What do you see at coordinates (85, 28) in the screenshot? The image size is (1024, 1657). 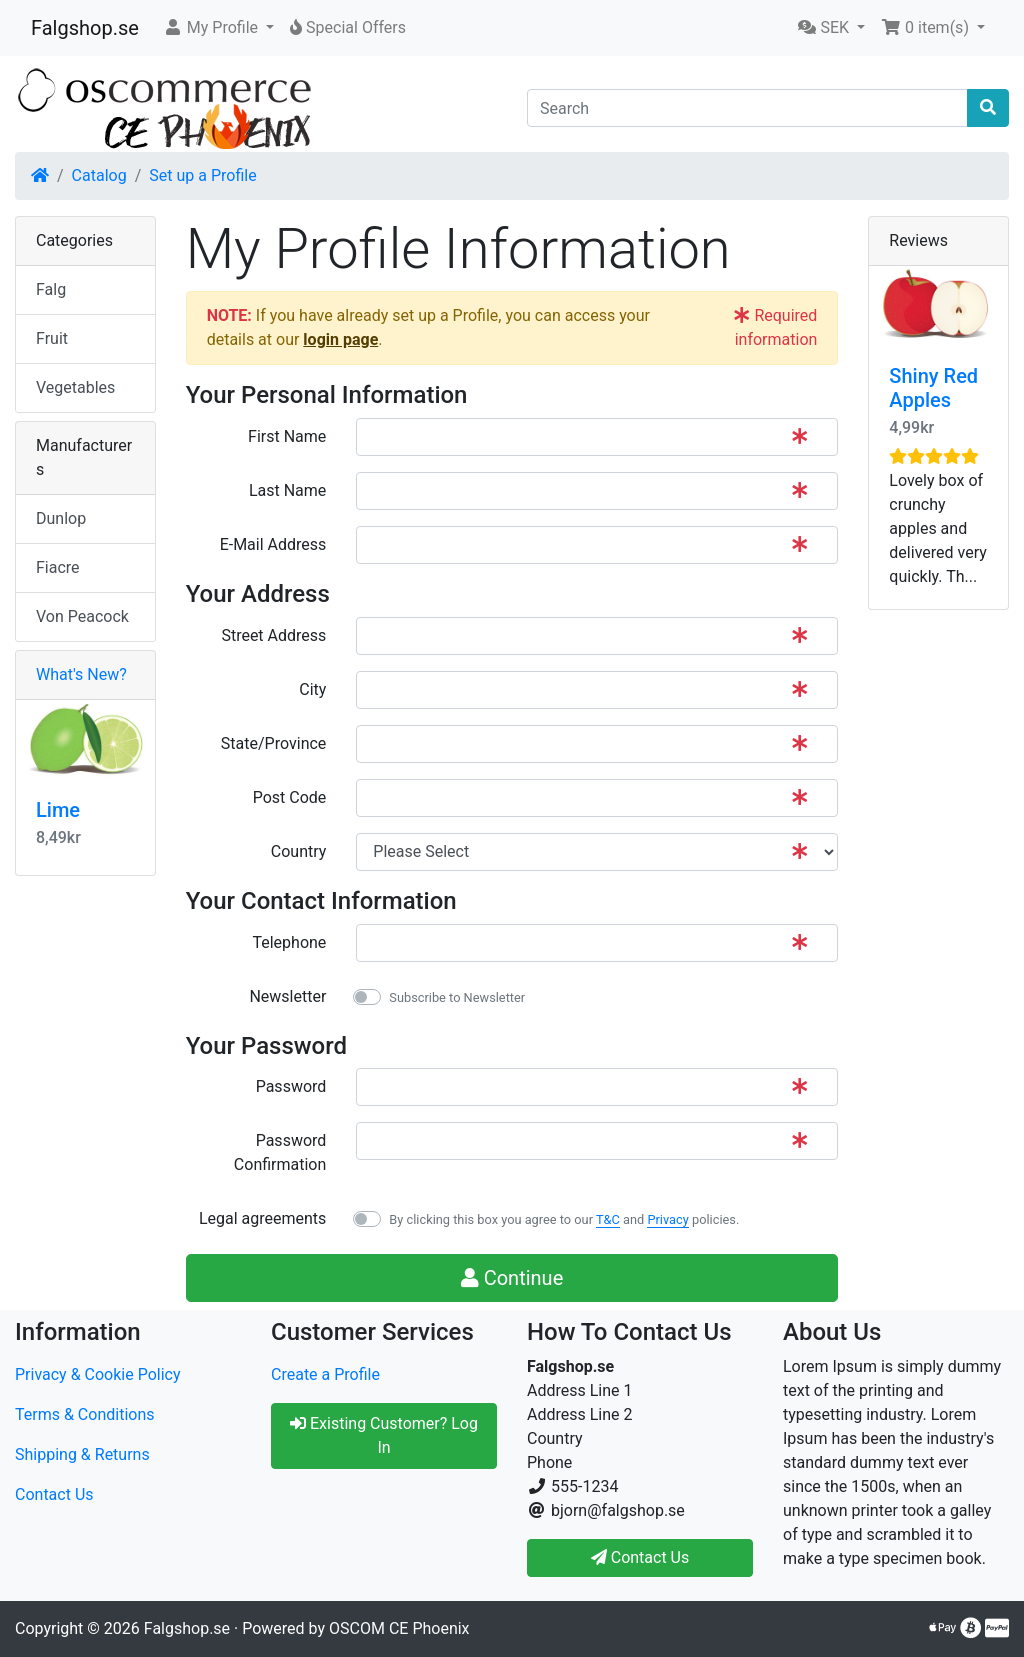 I see `Falgshop.se` at bounding box center [85, 28].